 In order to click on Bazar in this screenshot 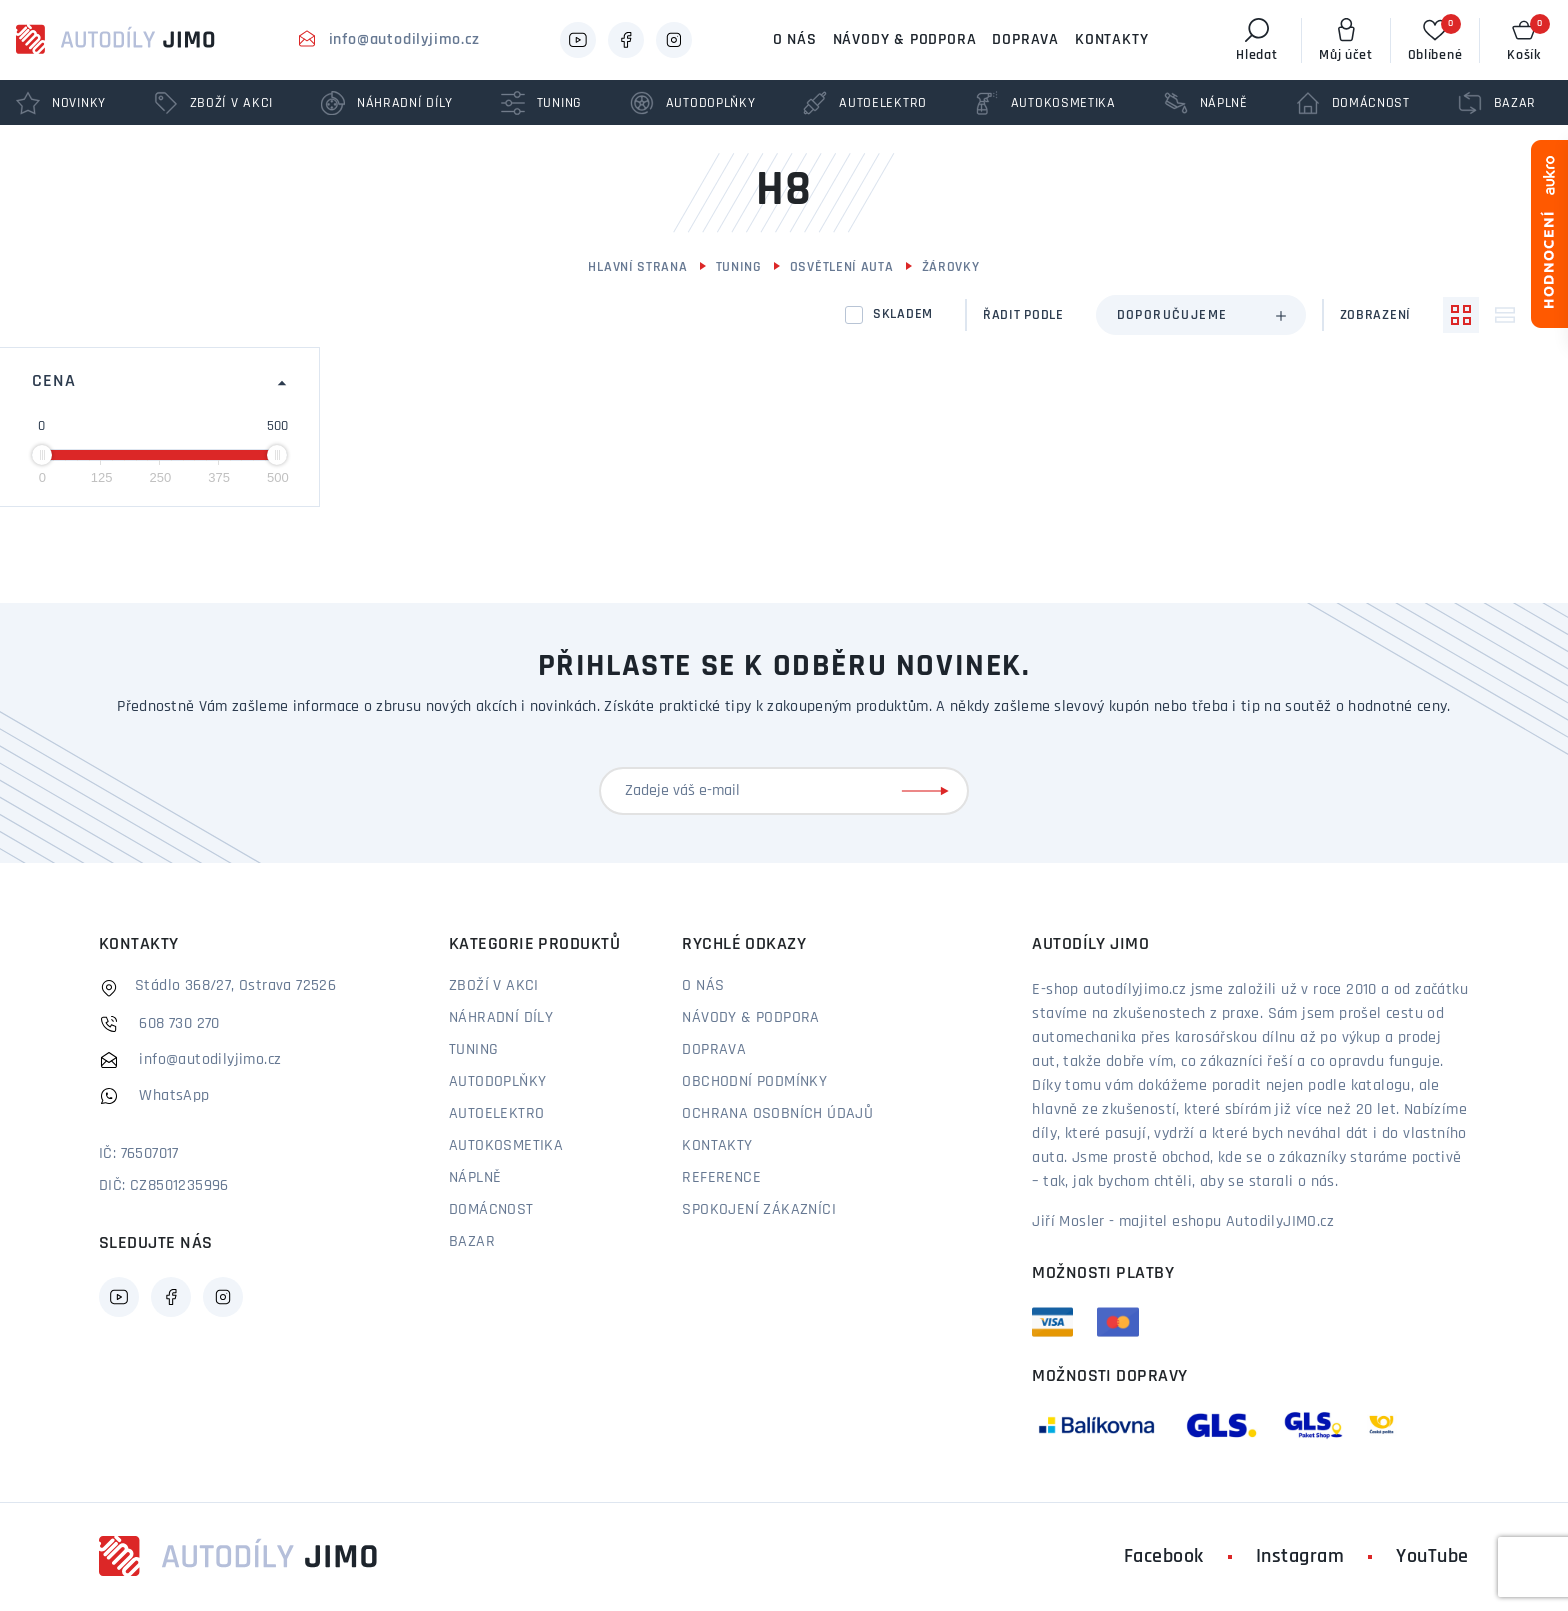, I will do `click(472, 1242)`.